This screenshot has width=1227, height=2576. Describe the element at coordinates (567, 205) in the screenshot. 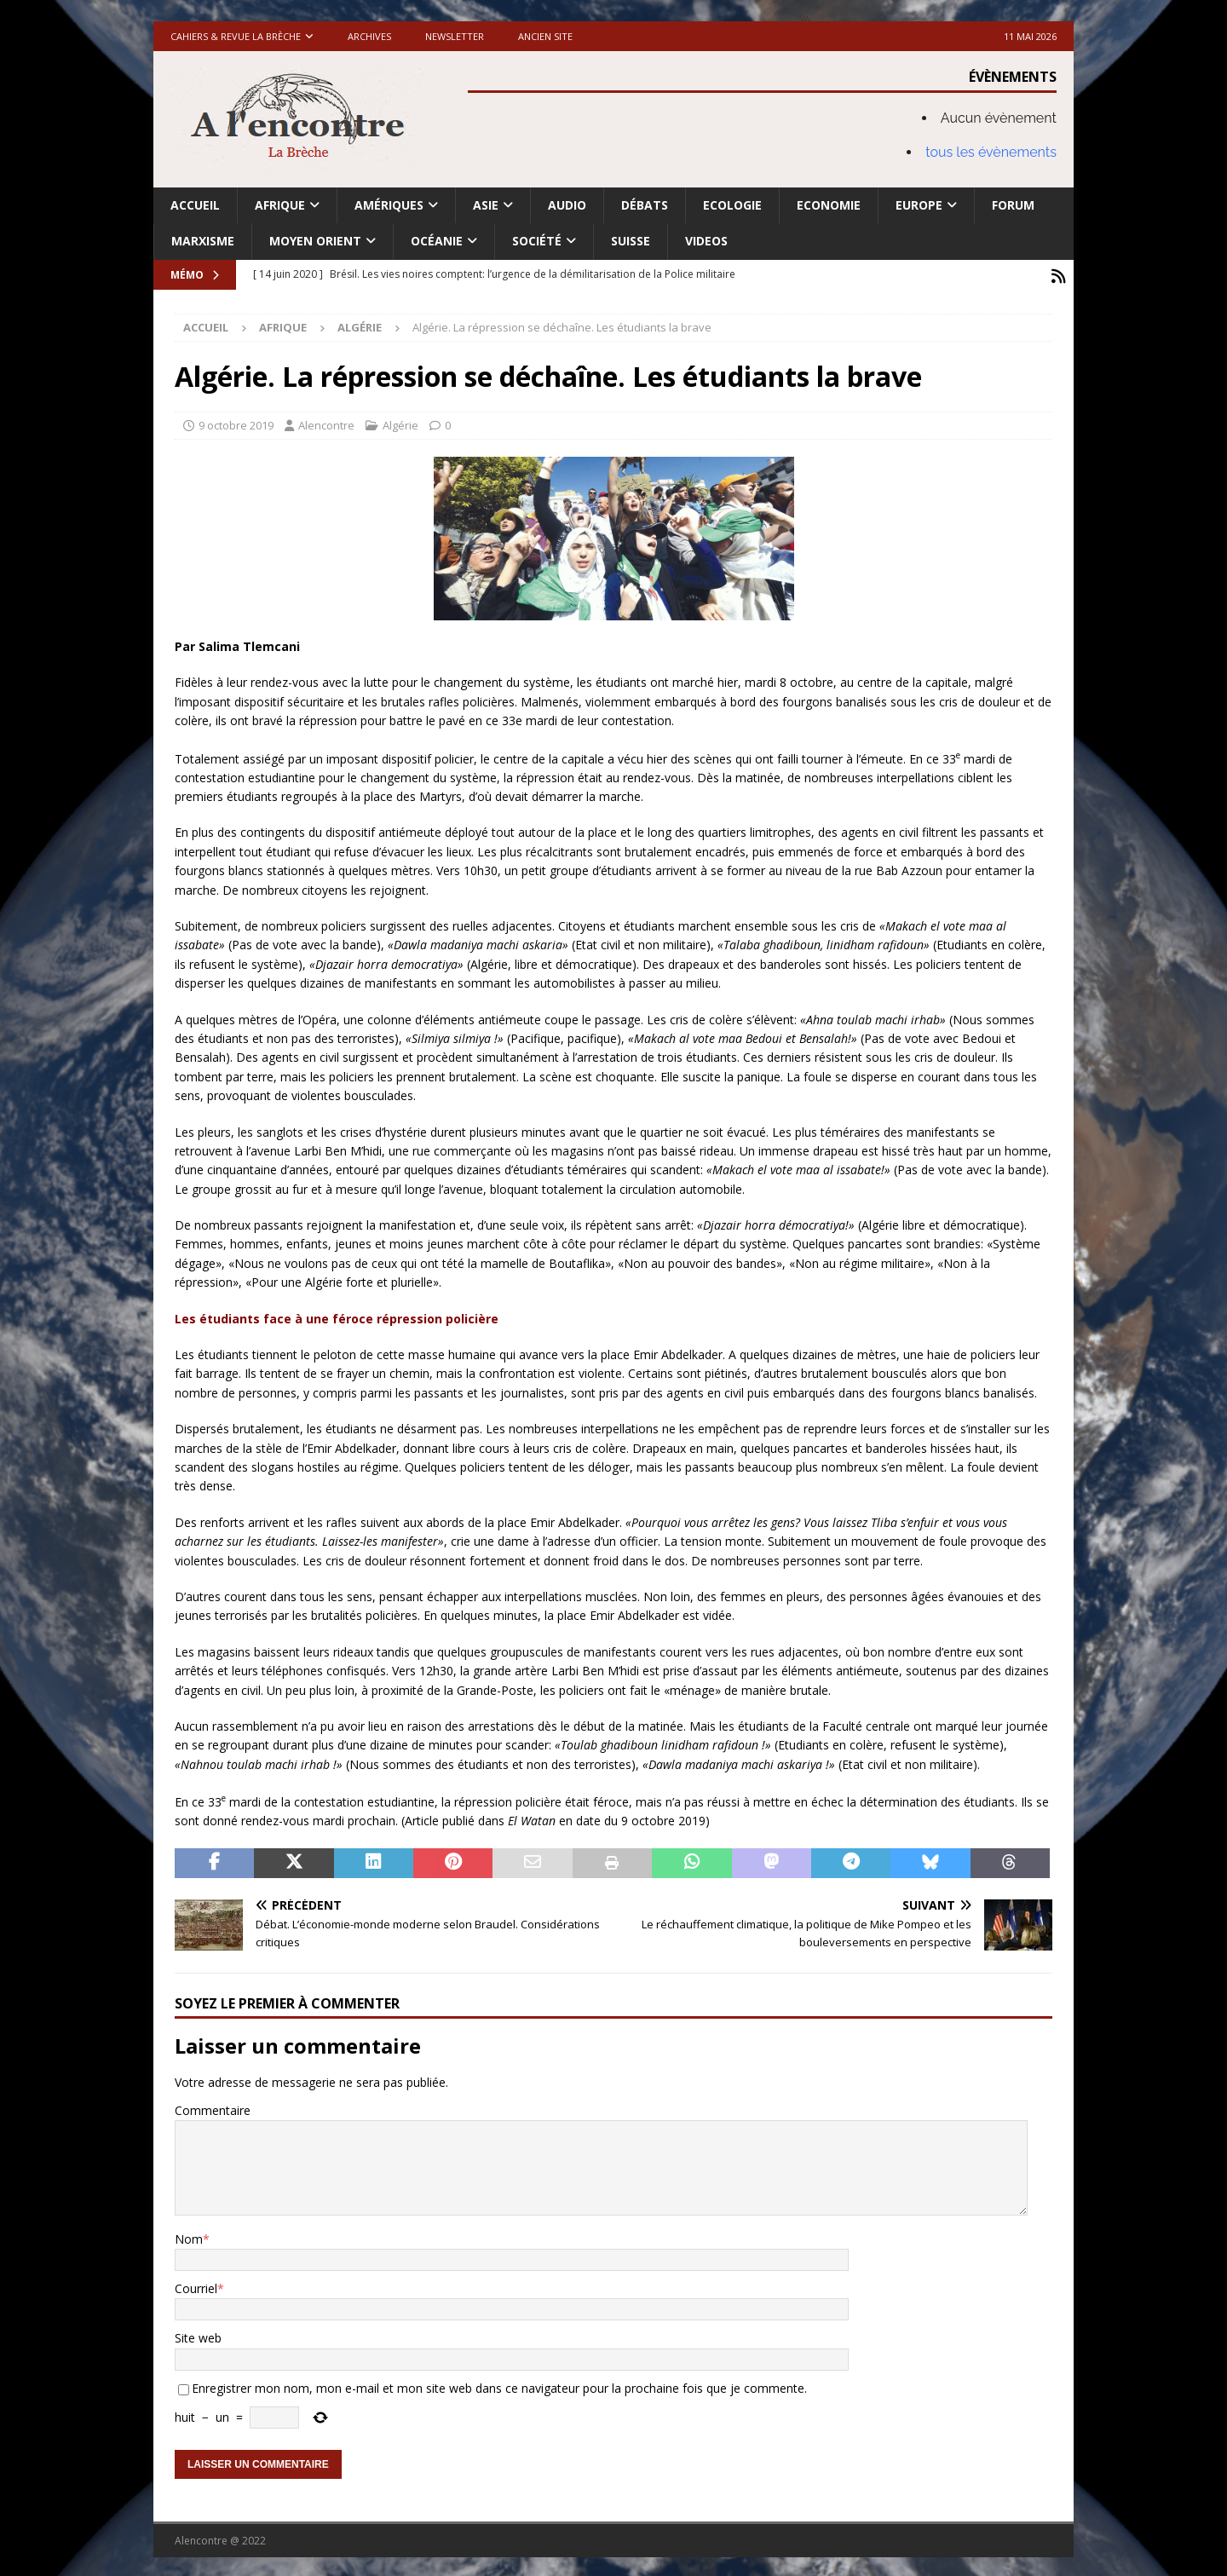

I see `Audio` at that location.